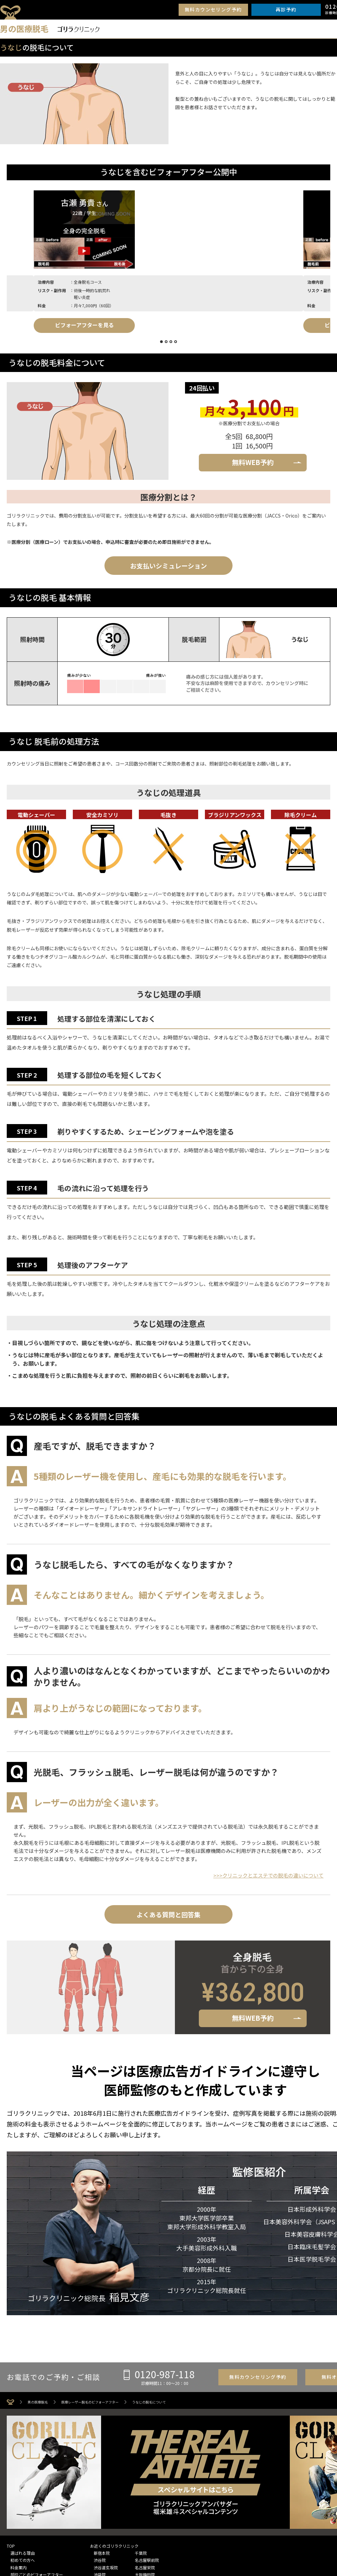 The width and height of the screenshot is (337, 2576). I want to click on 渋谷院, so click(100, 2560).